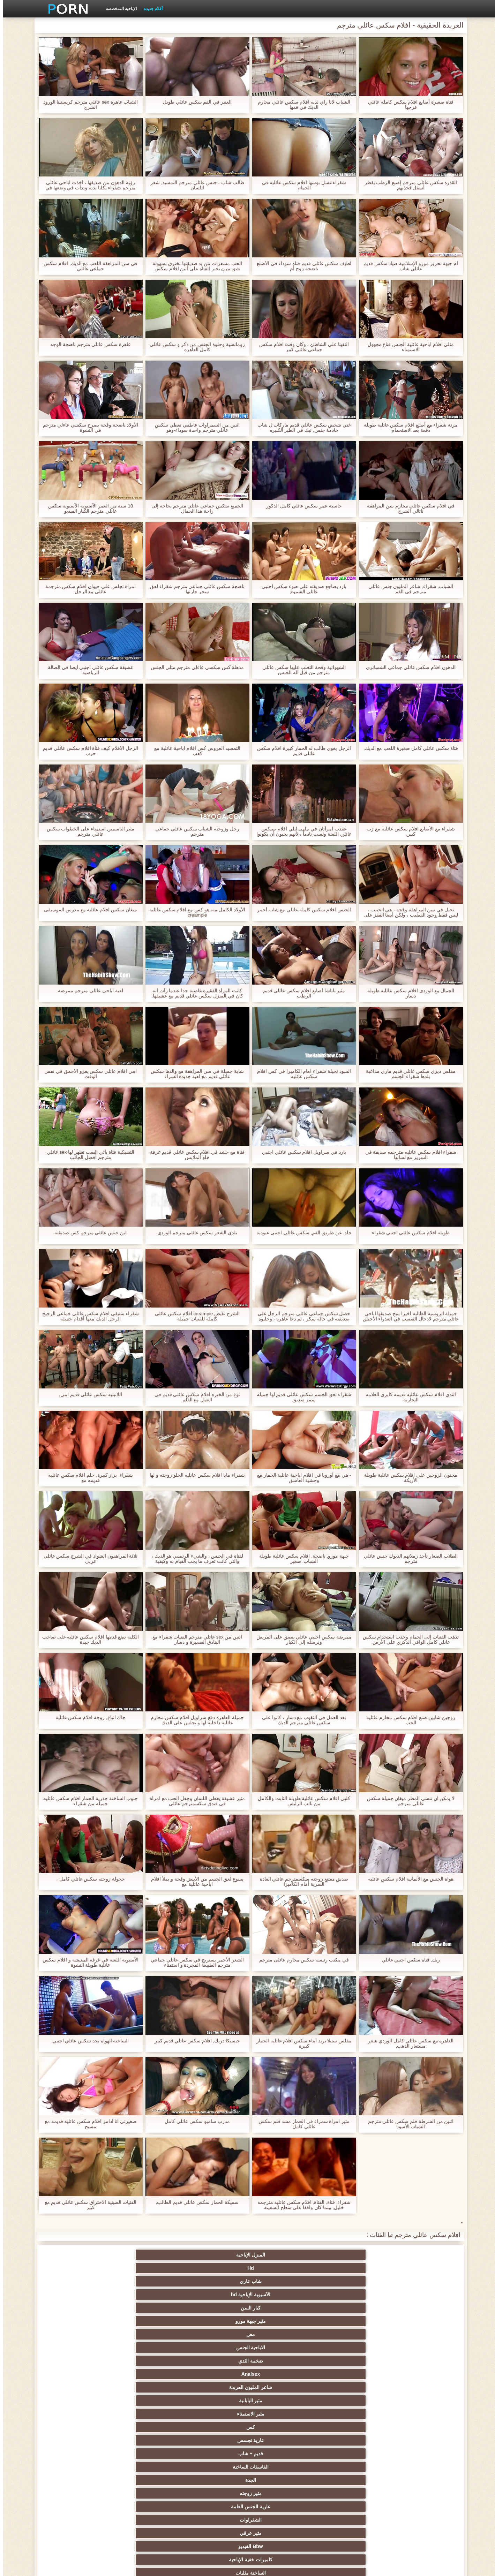  What do you see at coordinates (350, 2427) in the screenshot?
I see `مثير الغش` at bounding box center [350, 2427].